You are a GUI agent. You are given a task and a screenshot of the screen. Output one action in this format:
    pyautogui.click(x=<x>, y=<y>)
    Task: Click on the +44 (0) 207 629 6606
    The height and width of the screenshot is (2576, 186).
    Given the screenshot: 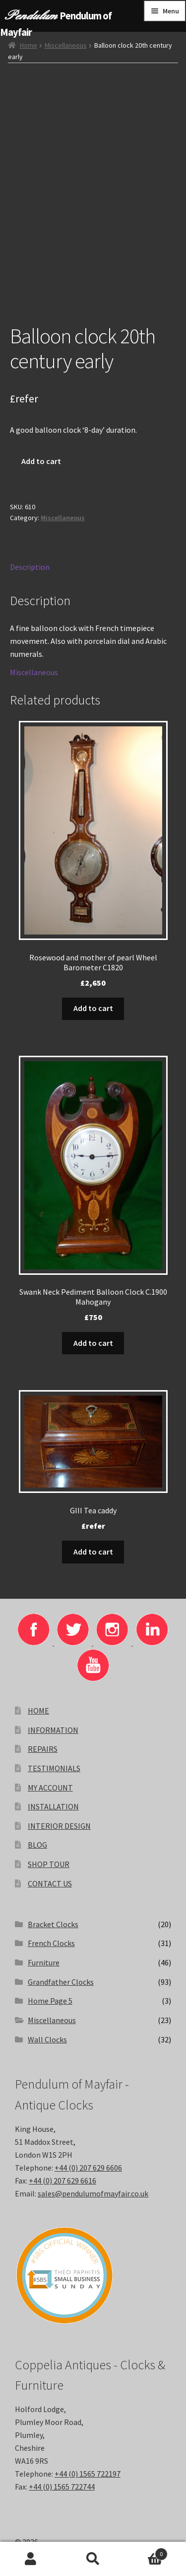 What is the action you would take?
    pyautogui.click(x=88, y=2168)
    